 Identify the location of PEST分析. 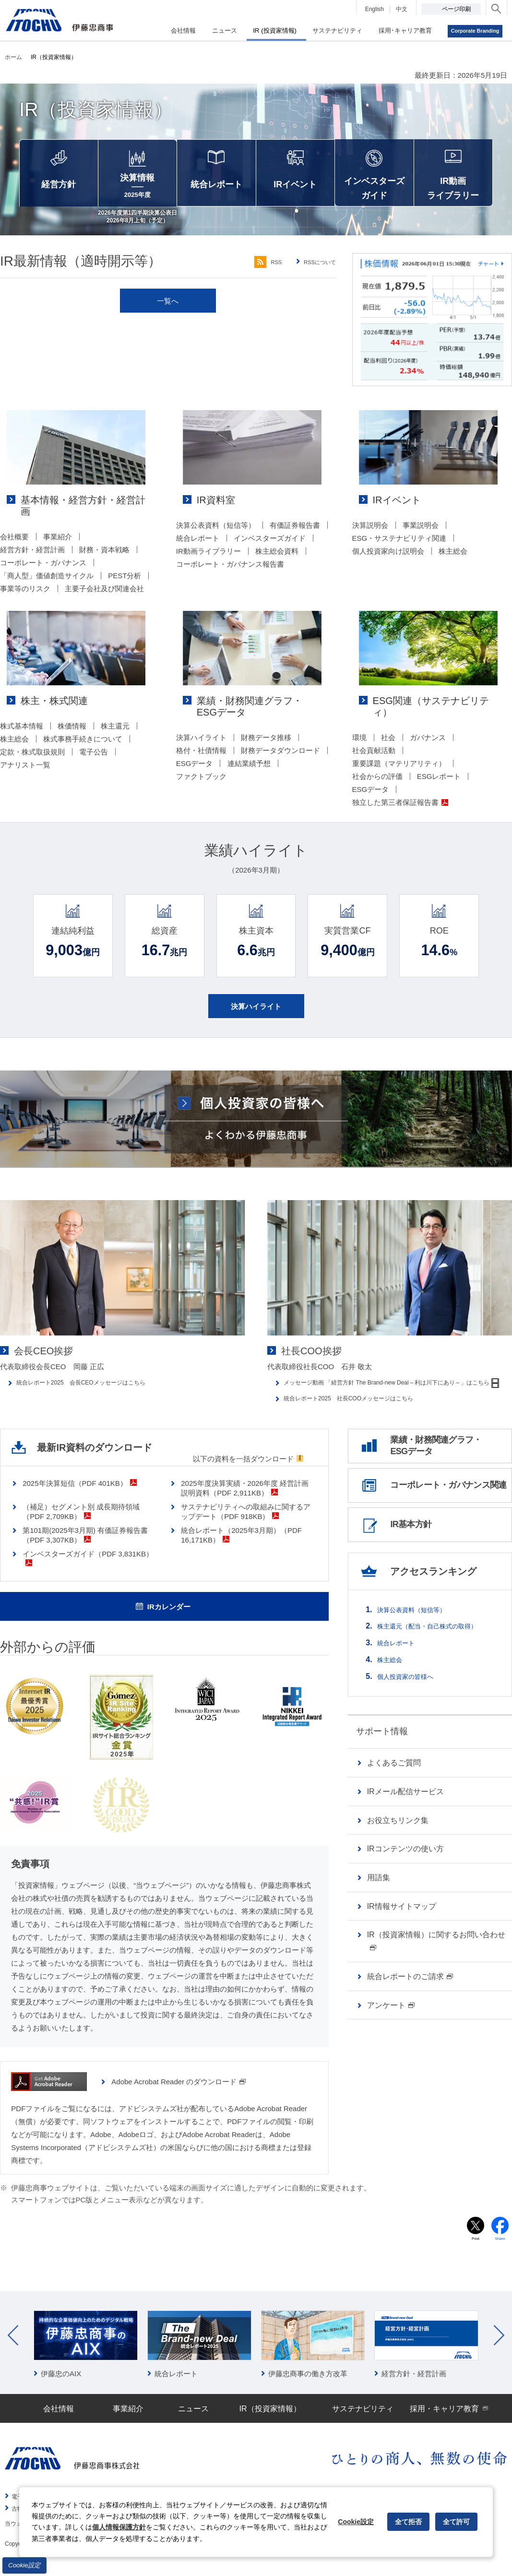
(124, 575).